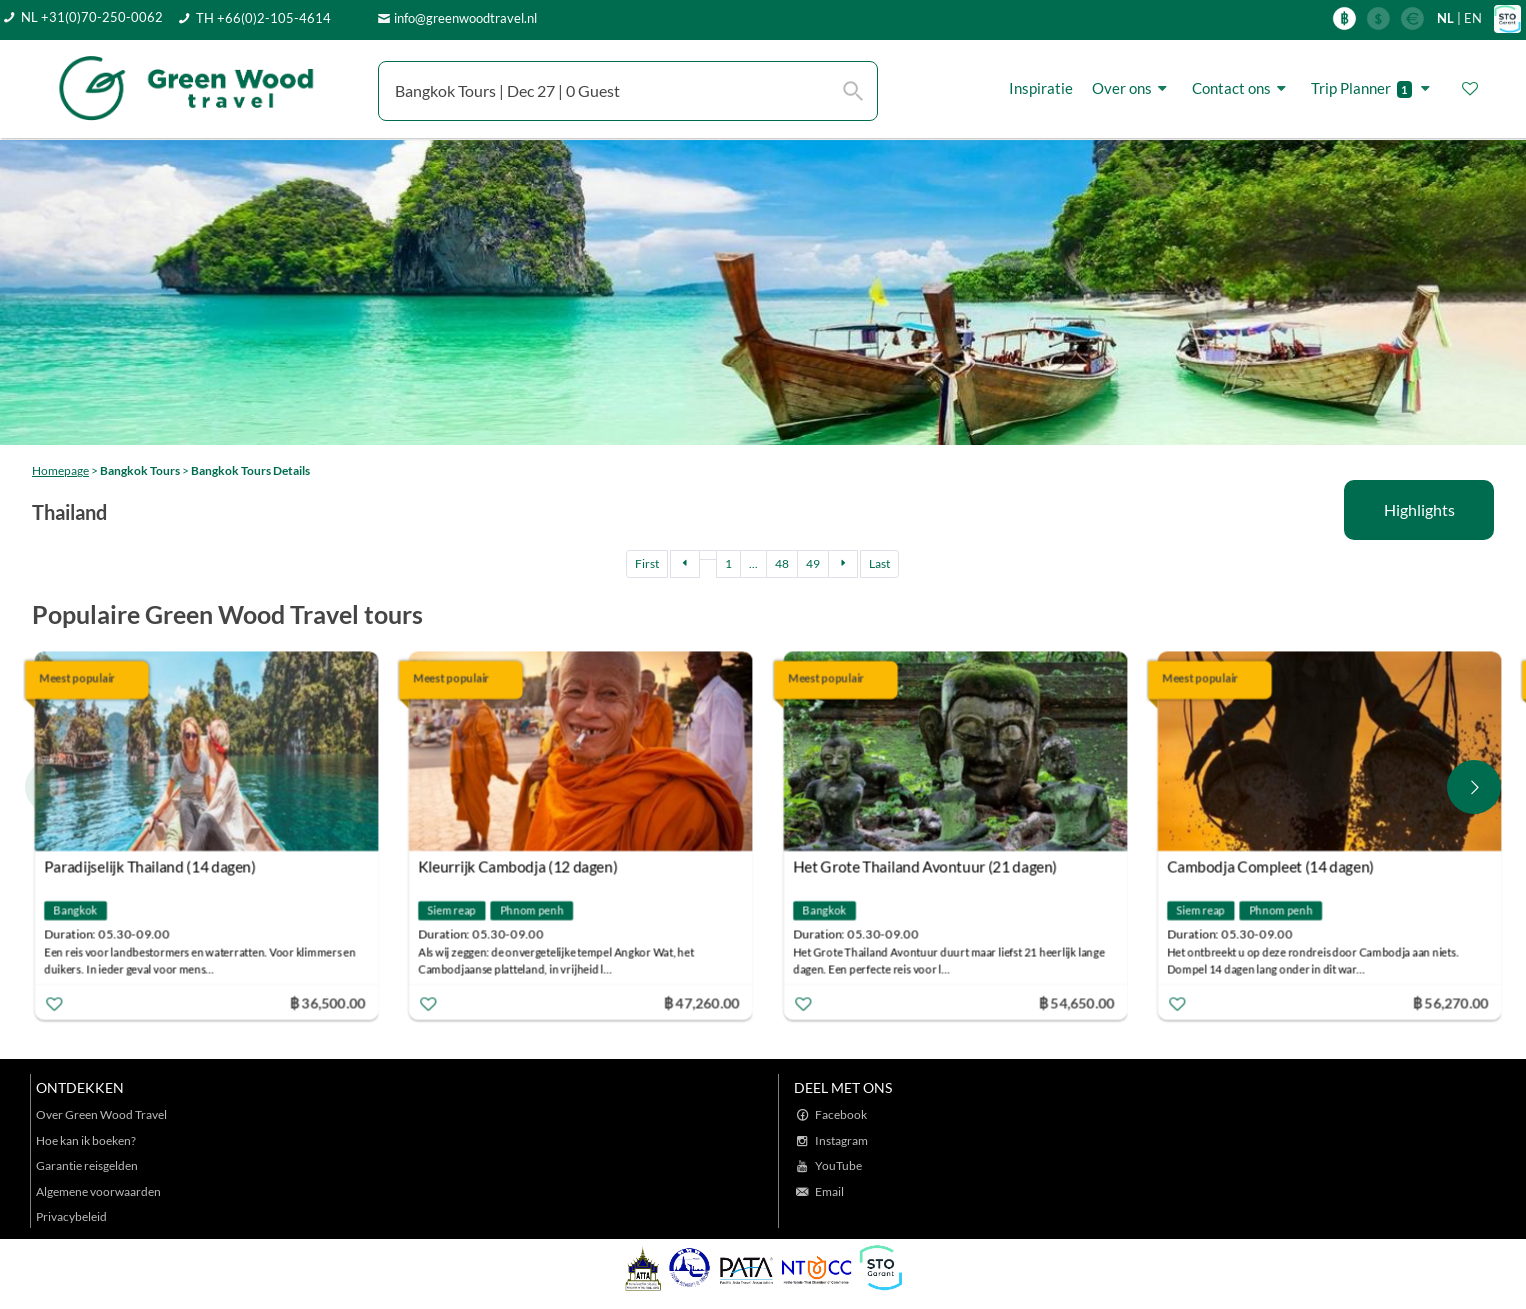 This screenshot has height=1309, width=1526. What do you see at coordinates (101, 1114) in the screenshot?
I see `Over Green Wood Travel` at bounding box center [101, 1114].